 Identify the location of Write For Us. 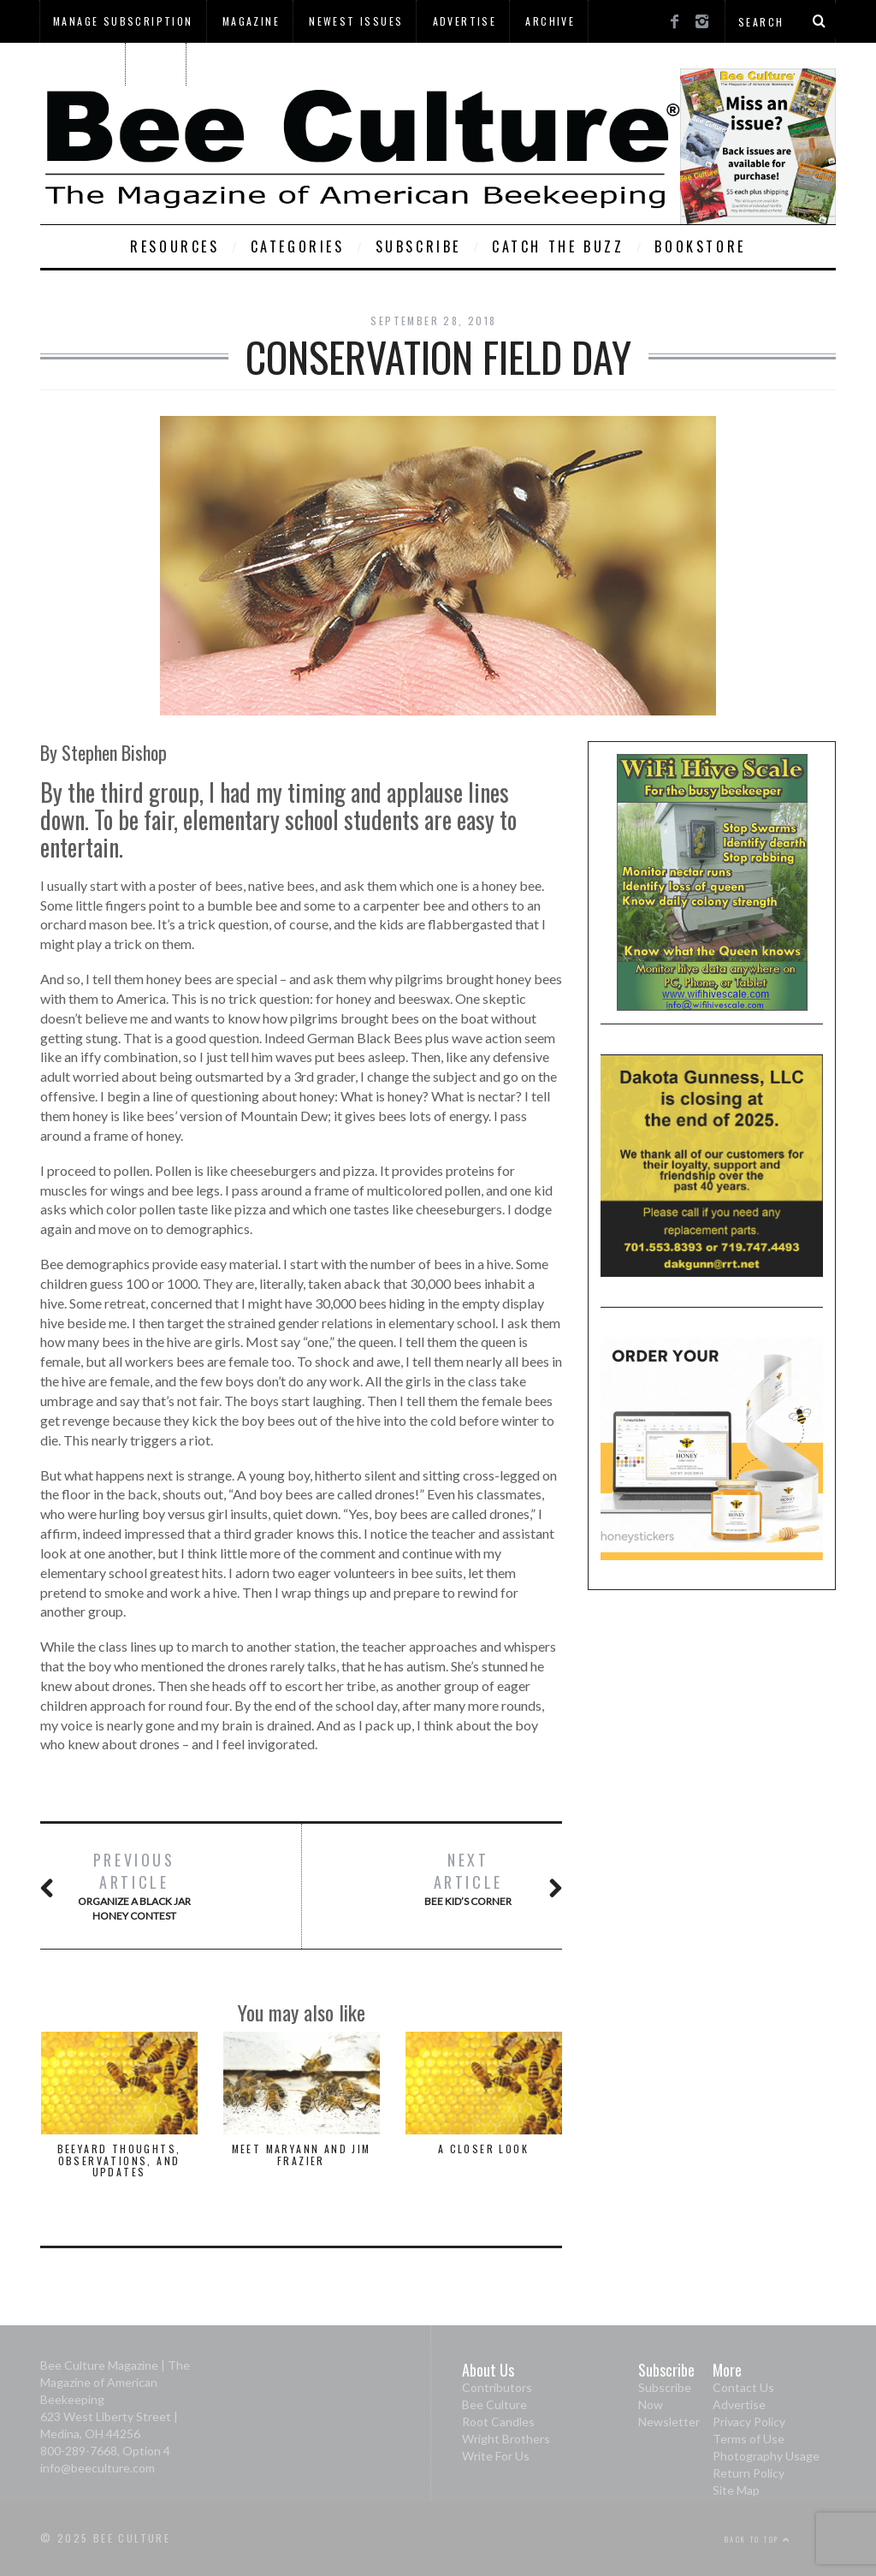
(496, 2455).